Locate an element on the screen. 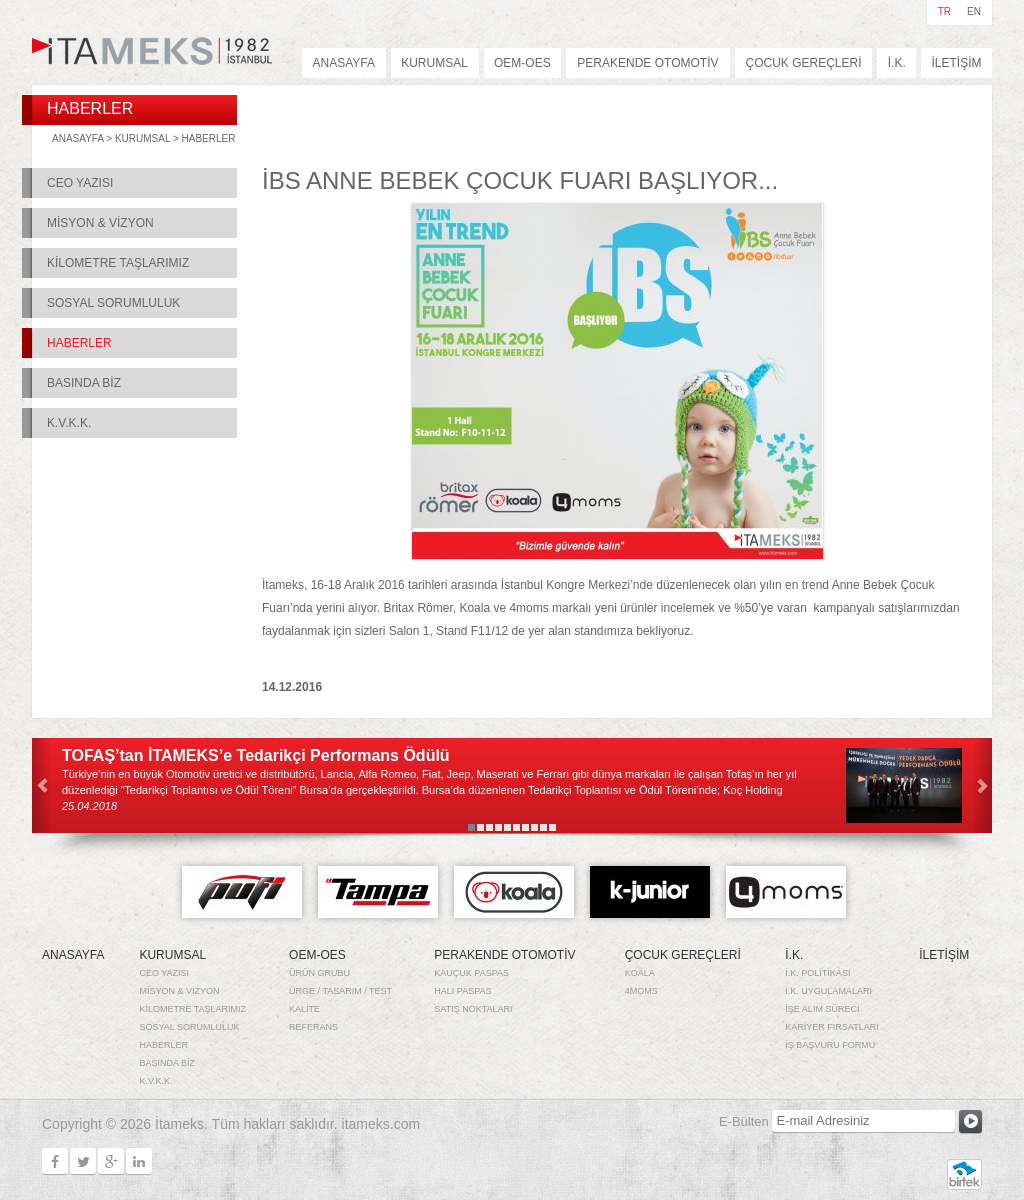 This screenshot has height=1200, width=1024. KARİYER FIRSATLARI is located at coordinates (831, 1027).